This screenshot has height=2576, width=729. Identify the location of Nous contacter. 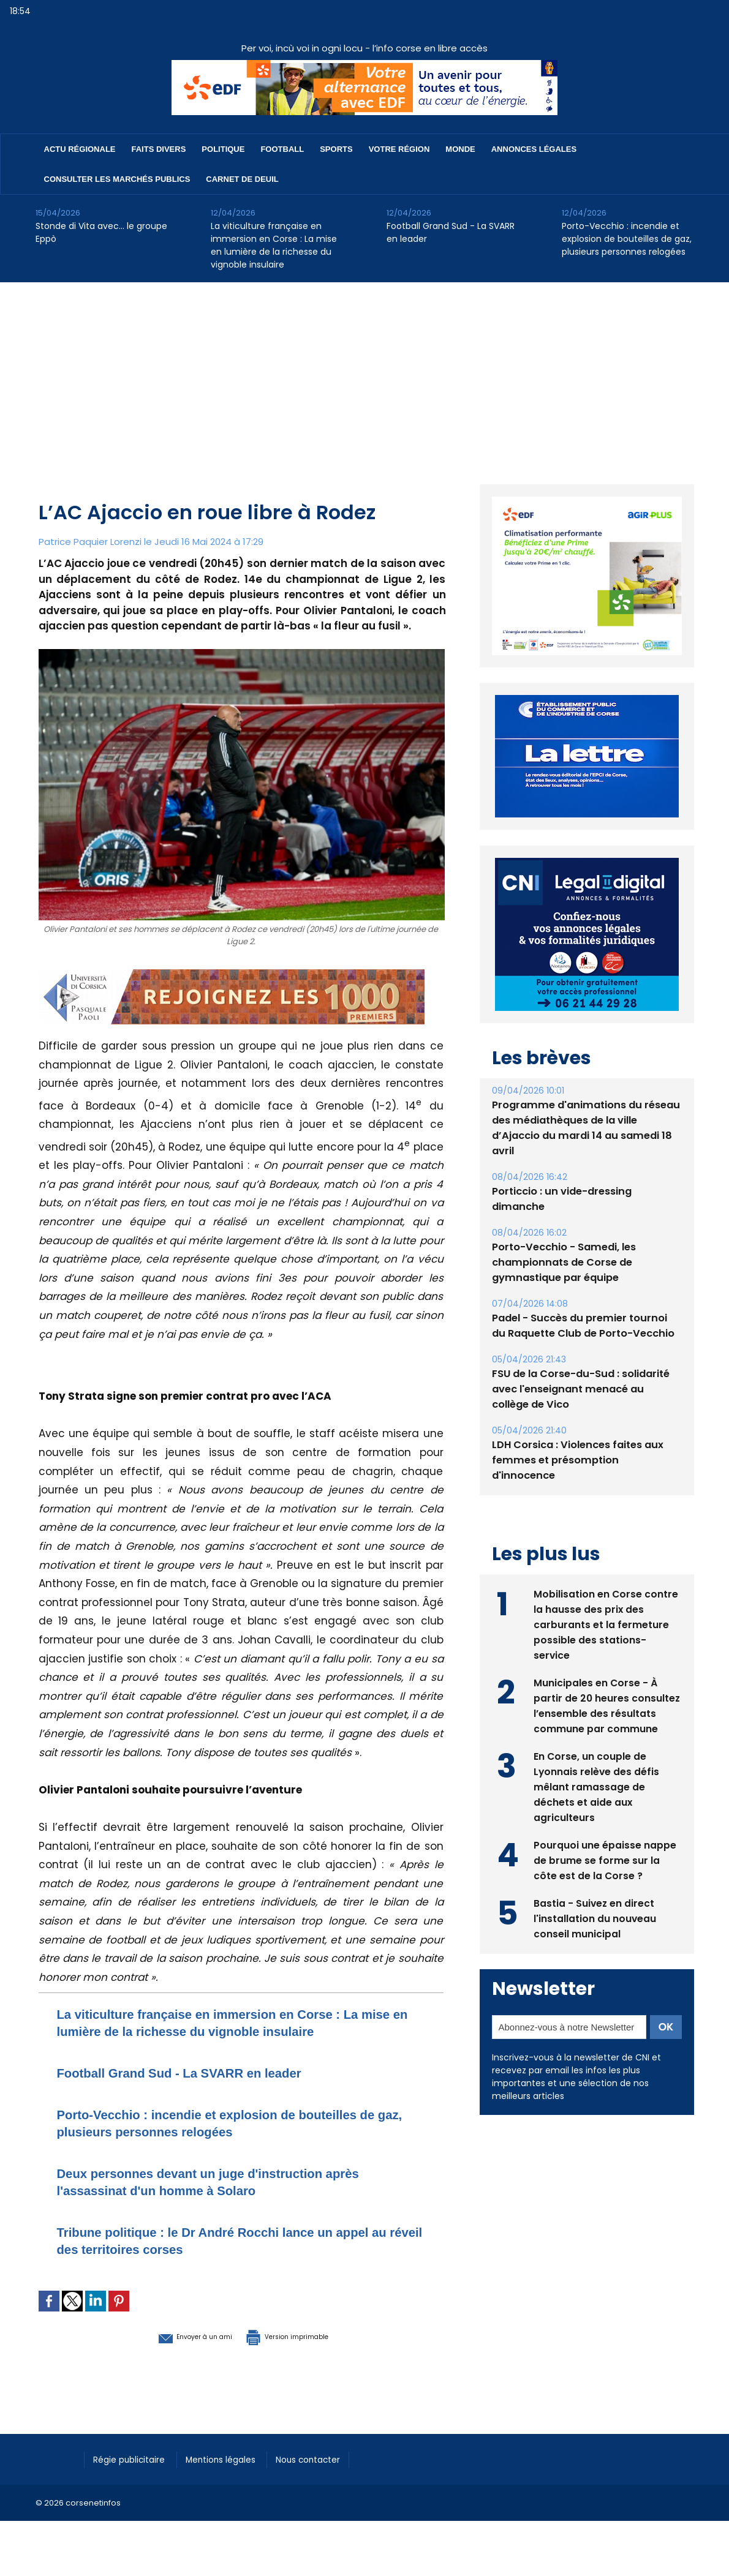
(330, 2458).